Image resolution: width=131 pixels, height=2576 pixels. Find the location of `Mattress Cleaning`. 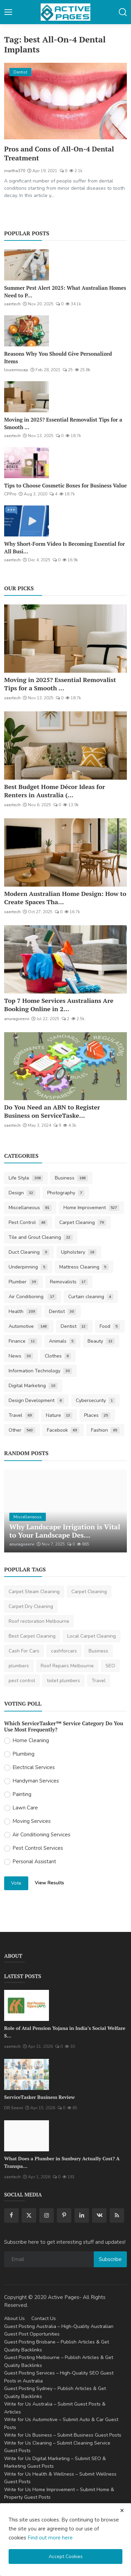

Mattress Cleaning is located at coordinates (84, 1267).